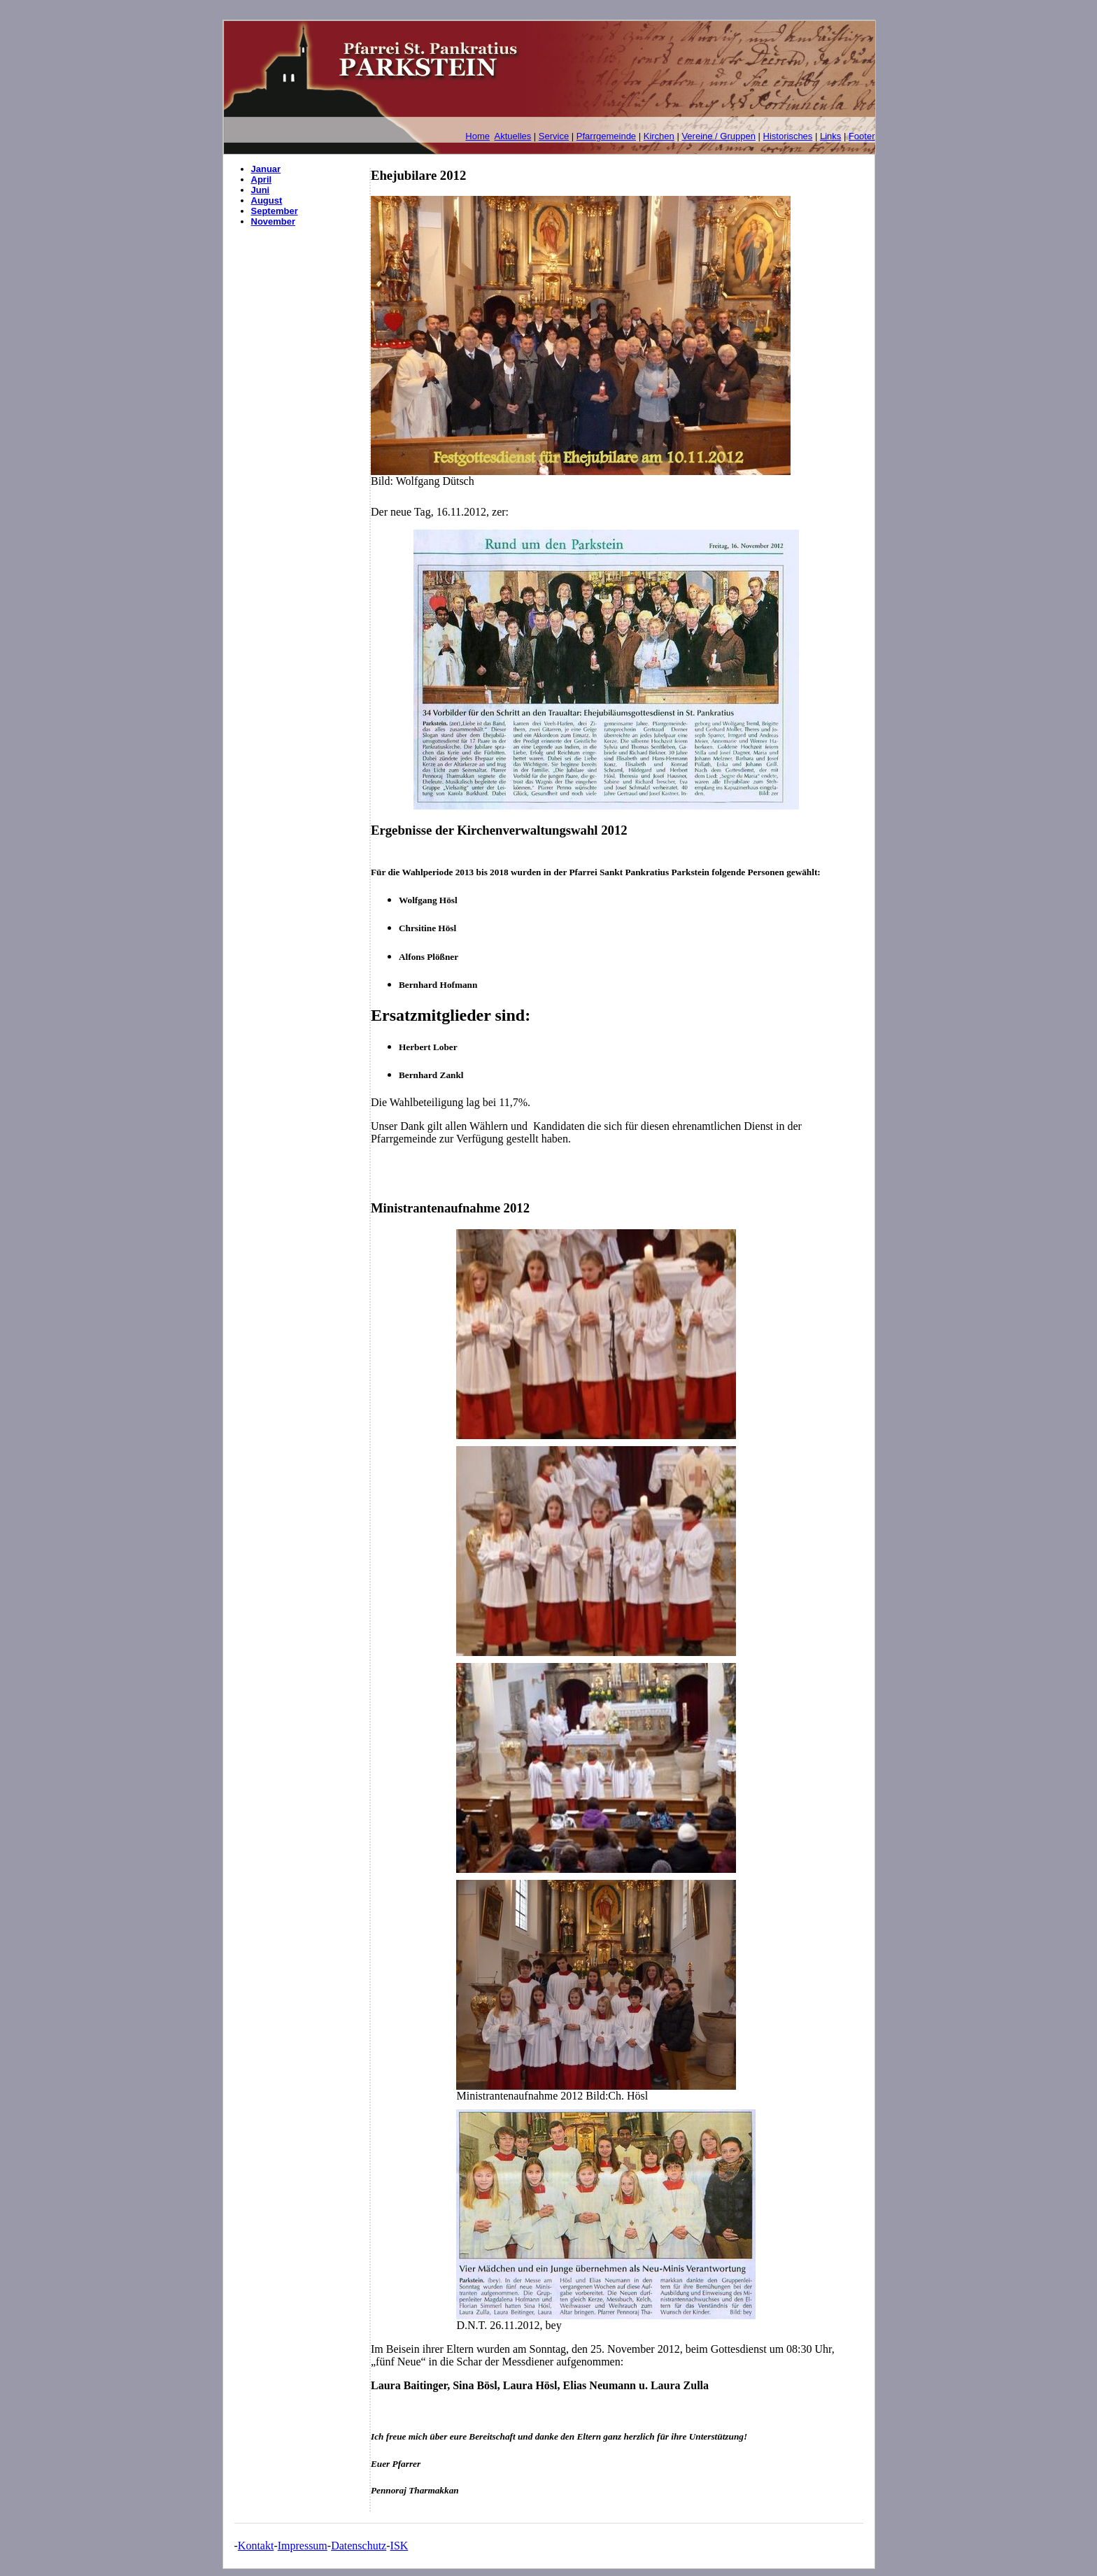  What do you see at coordinates (358, 2546) in the screenshot?
I see `Datenschutz` at bounding box center [358, 2546].